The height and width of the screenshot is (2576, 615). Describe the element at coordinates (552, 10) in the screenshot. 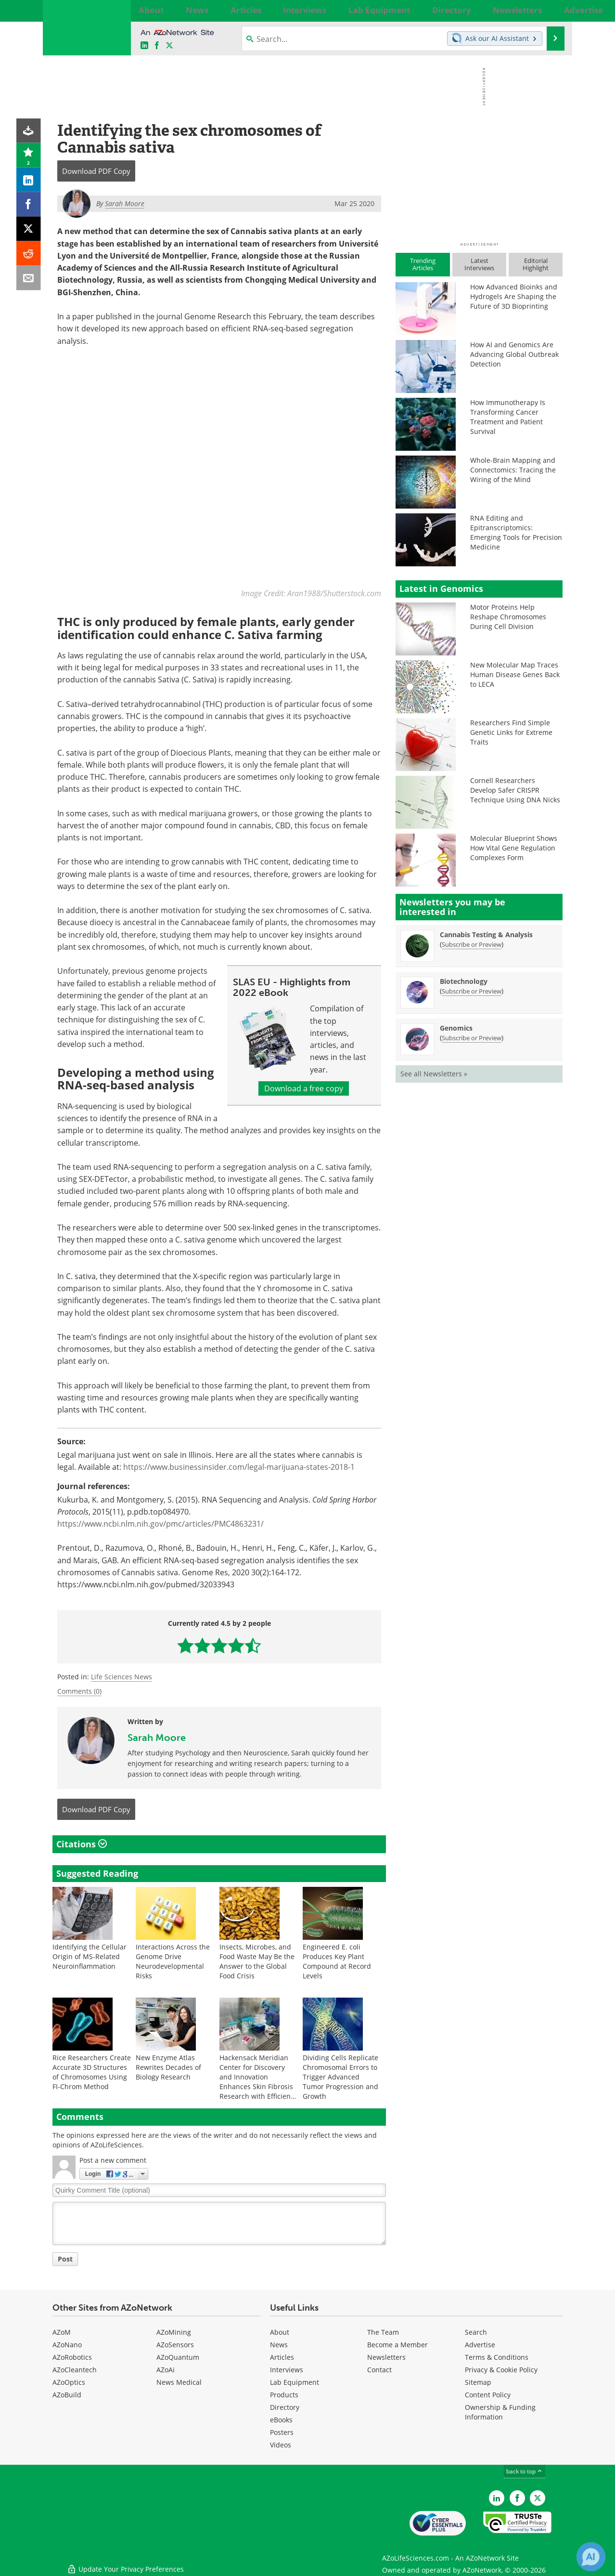

I see `More...` at that location.